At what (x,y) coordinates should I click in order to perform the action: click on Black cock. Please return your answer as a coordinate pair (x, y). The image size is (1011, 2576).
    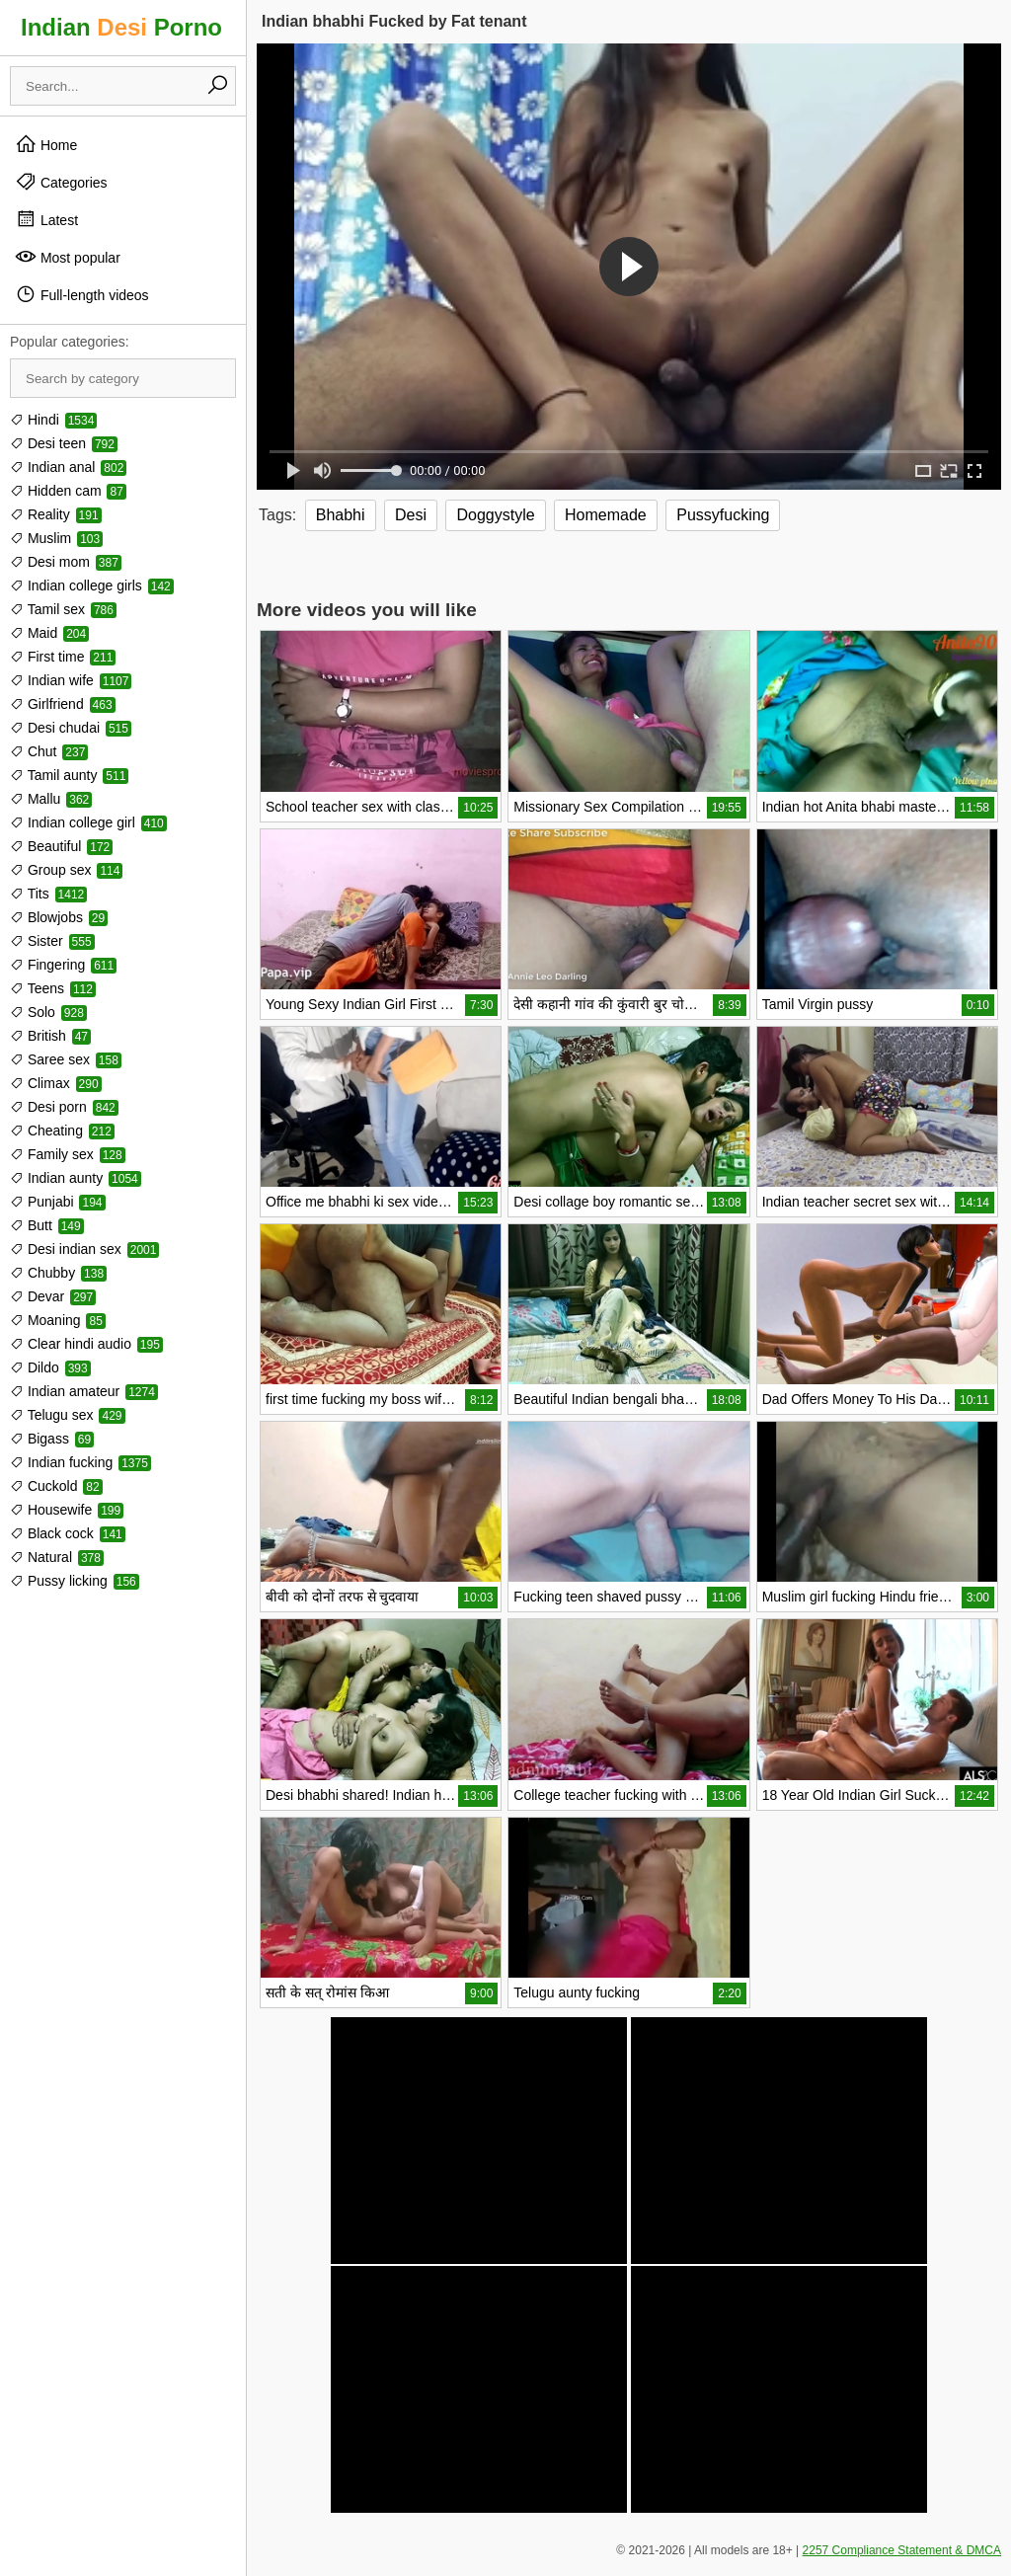
    Looking at the image, I should click on (67, 1533).